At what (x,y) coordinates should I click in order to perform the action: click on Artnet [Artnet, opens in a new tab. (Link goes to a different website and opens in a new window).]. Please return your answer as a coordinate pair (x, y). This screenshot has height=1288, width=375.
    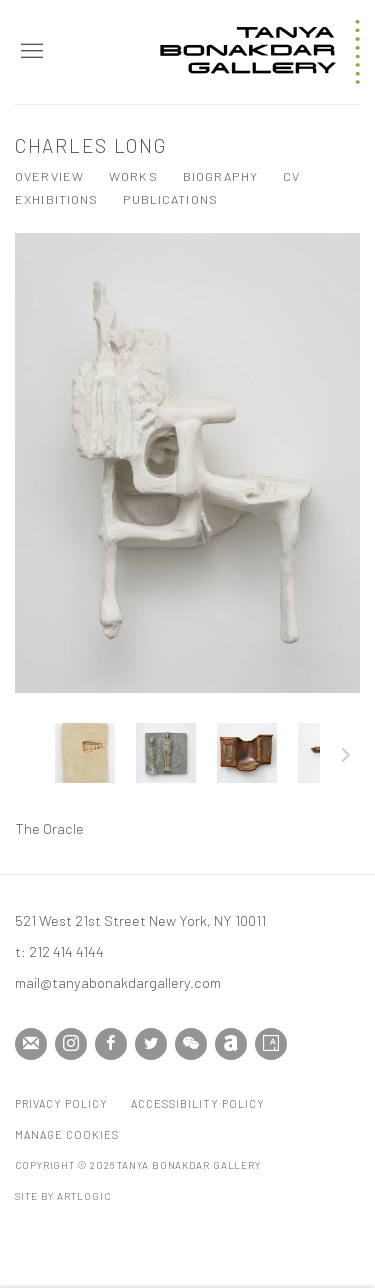
    Looking at the image, I should click on (231, 1044).